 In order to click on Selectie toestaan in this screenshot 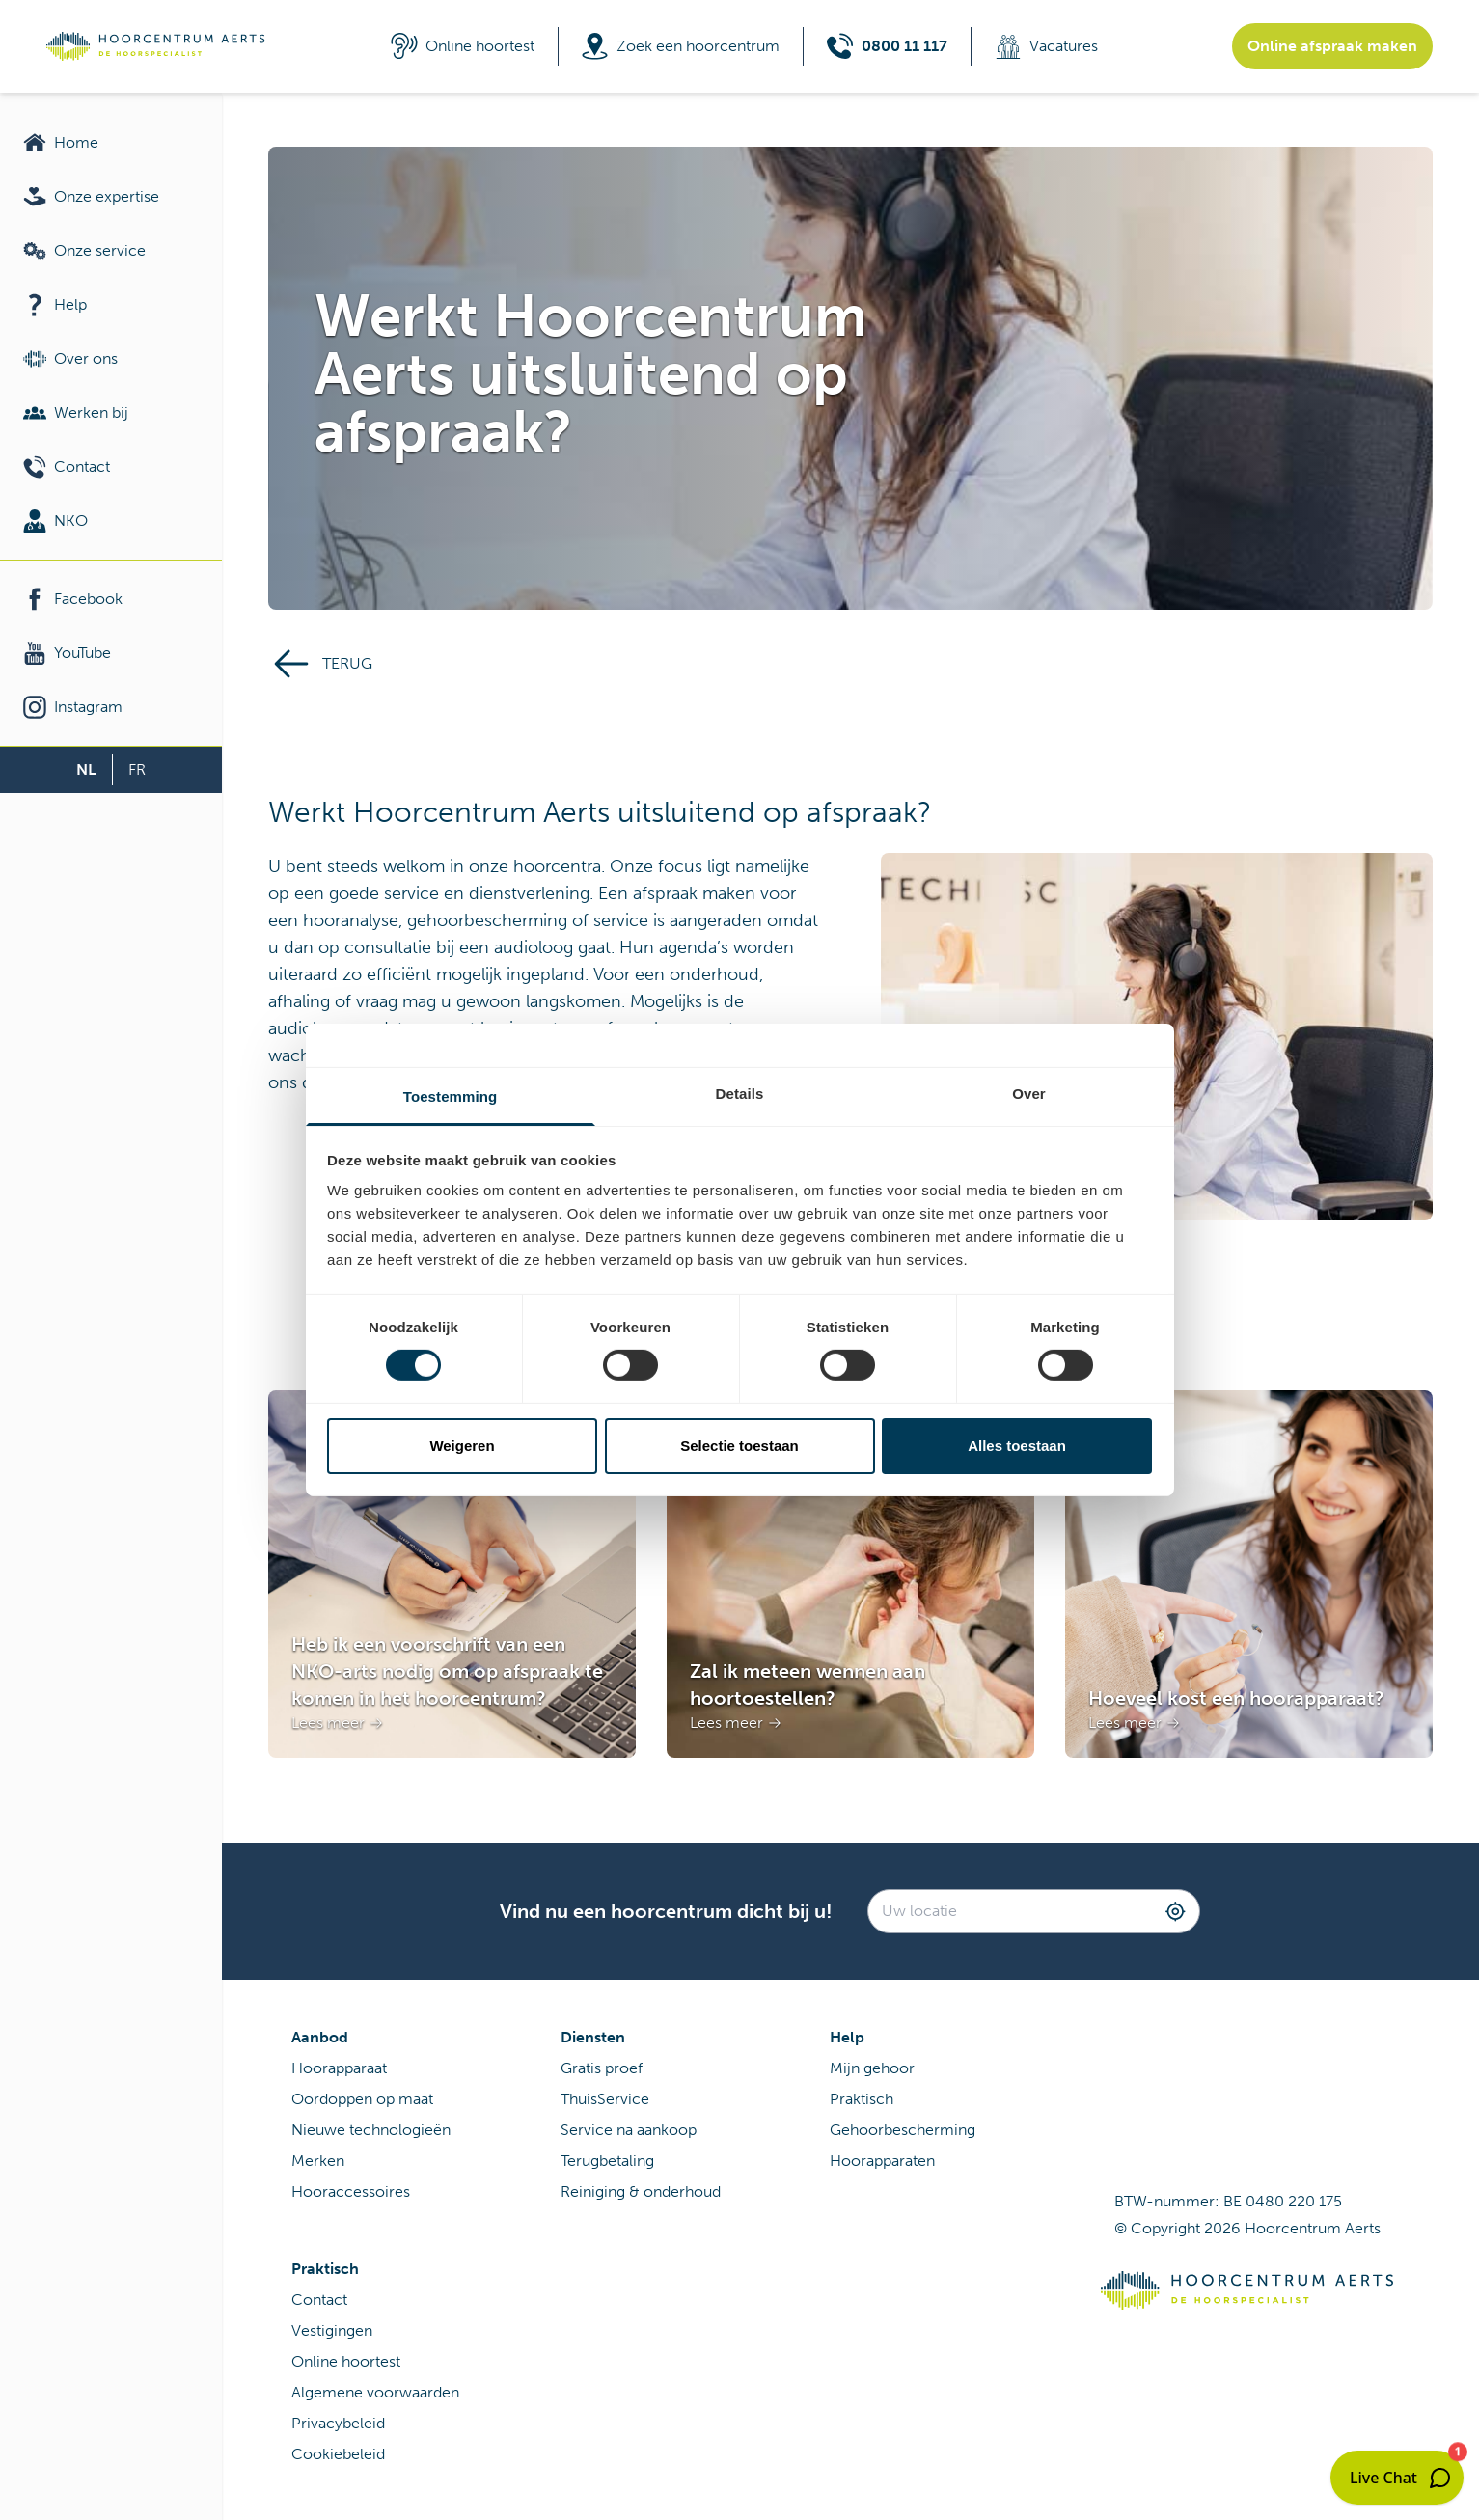, I will do `click(739, 1446)`.